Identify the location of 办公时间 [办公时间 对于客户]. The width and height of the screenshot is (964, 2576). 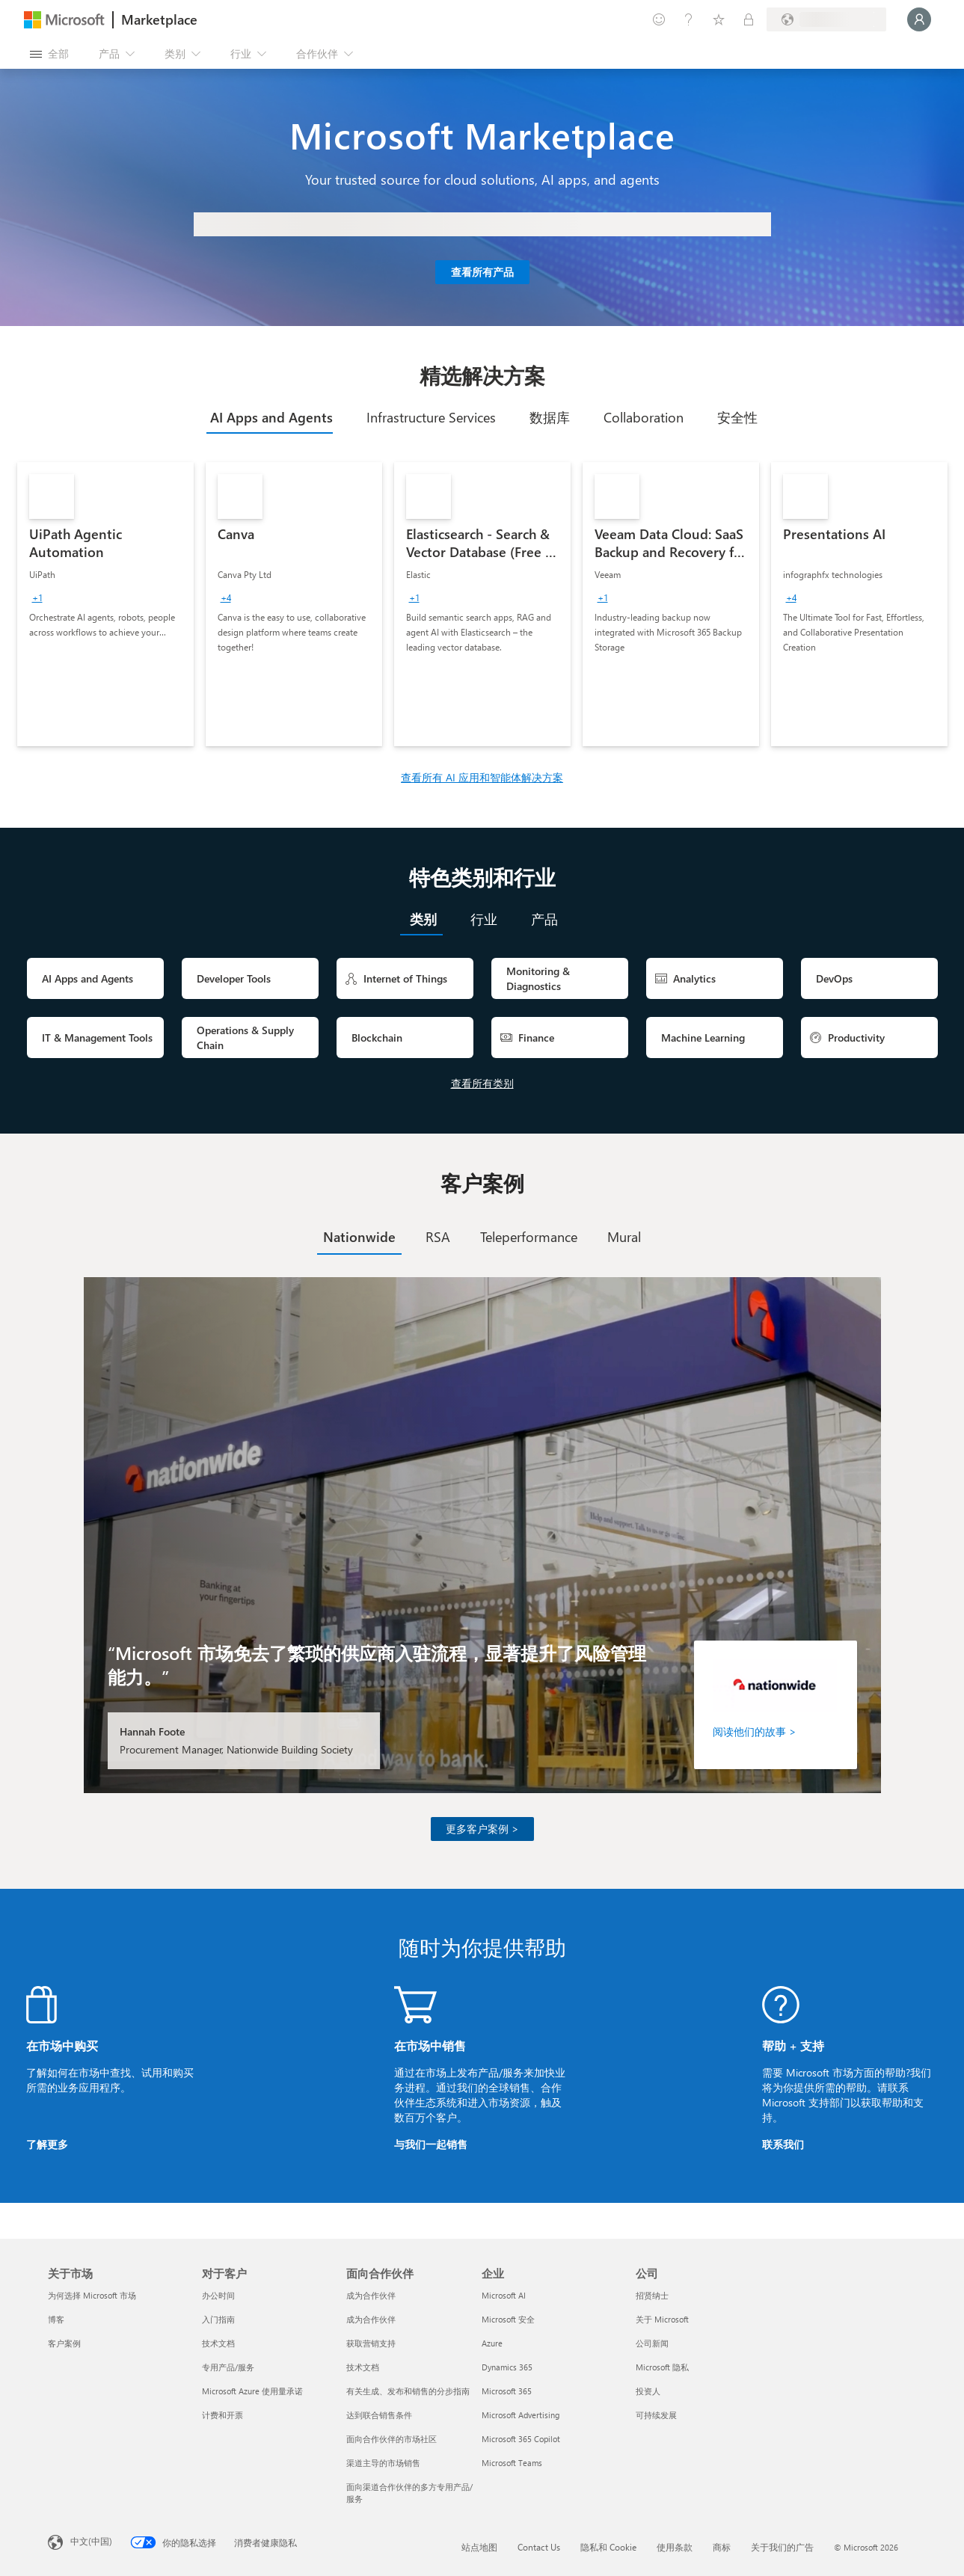
(218, 2295).